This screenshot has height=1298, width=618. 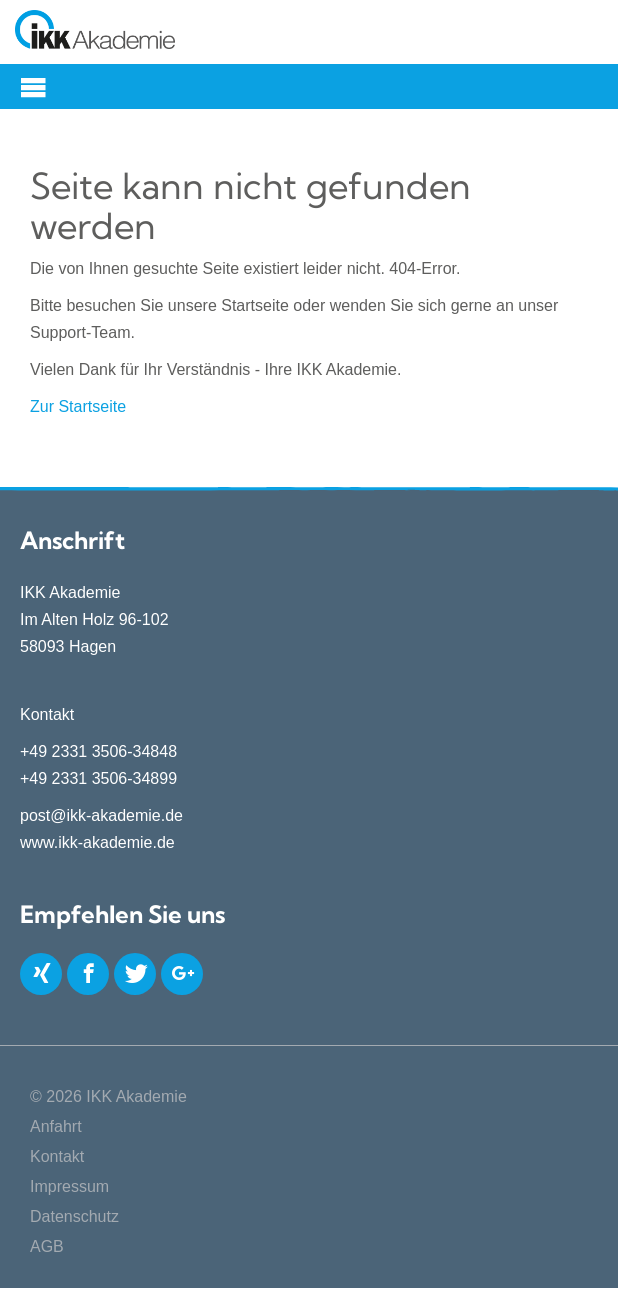 I want to click on post@ikk-akademie.de, so click(x=101, y=815).